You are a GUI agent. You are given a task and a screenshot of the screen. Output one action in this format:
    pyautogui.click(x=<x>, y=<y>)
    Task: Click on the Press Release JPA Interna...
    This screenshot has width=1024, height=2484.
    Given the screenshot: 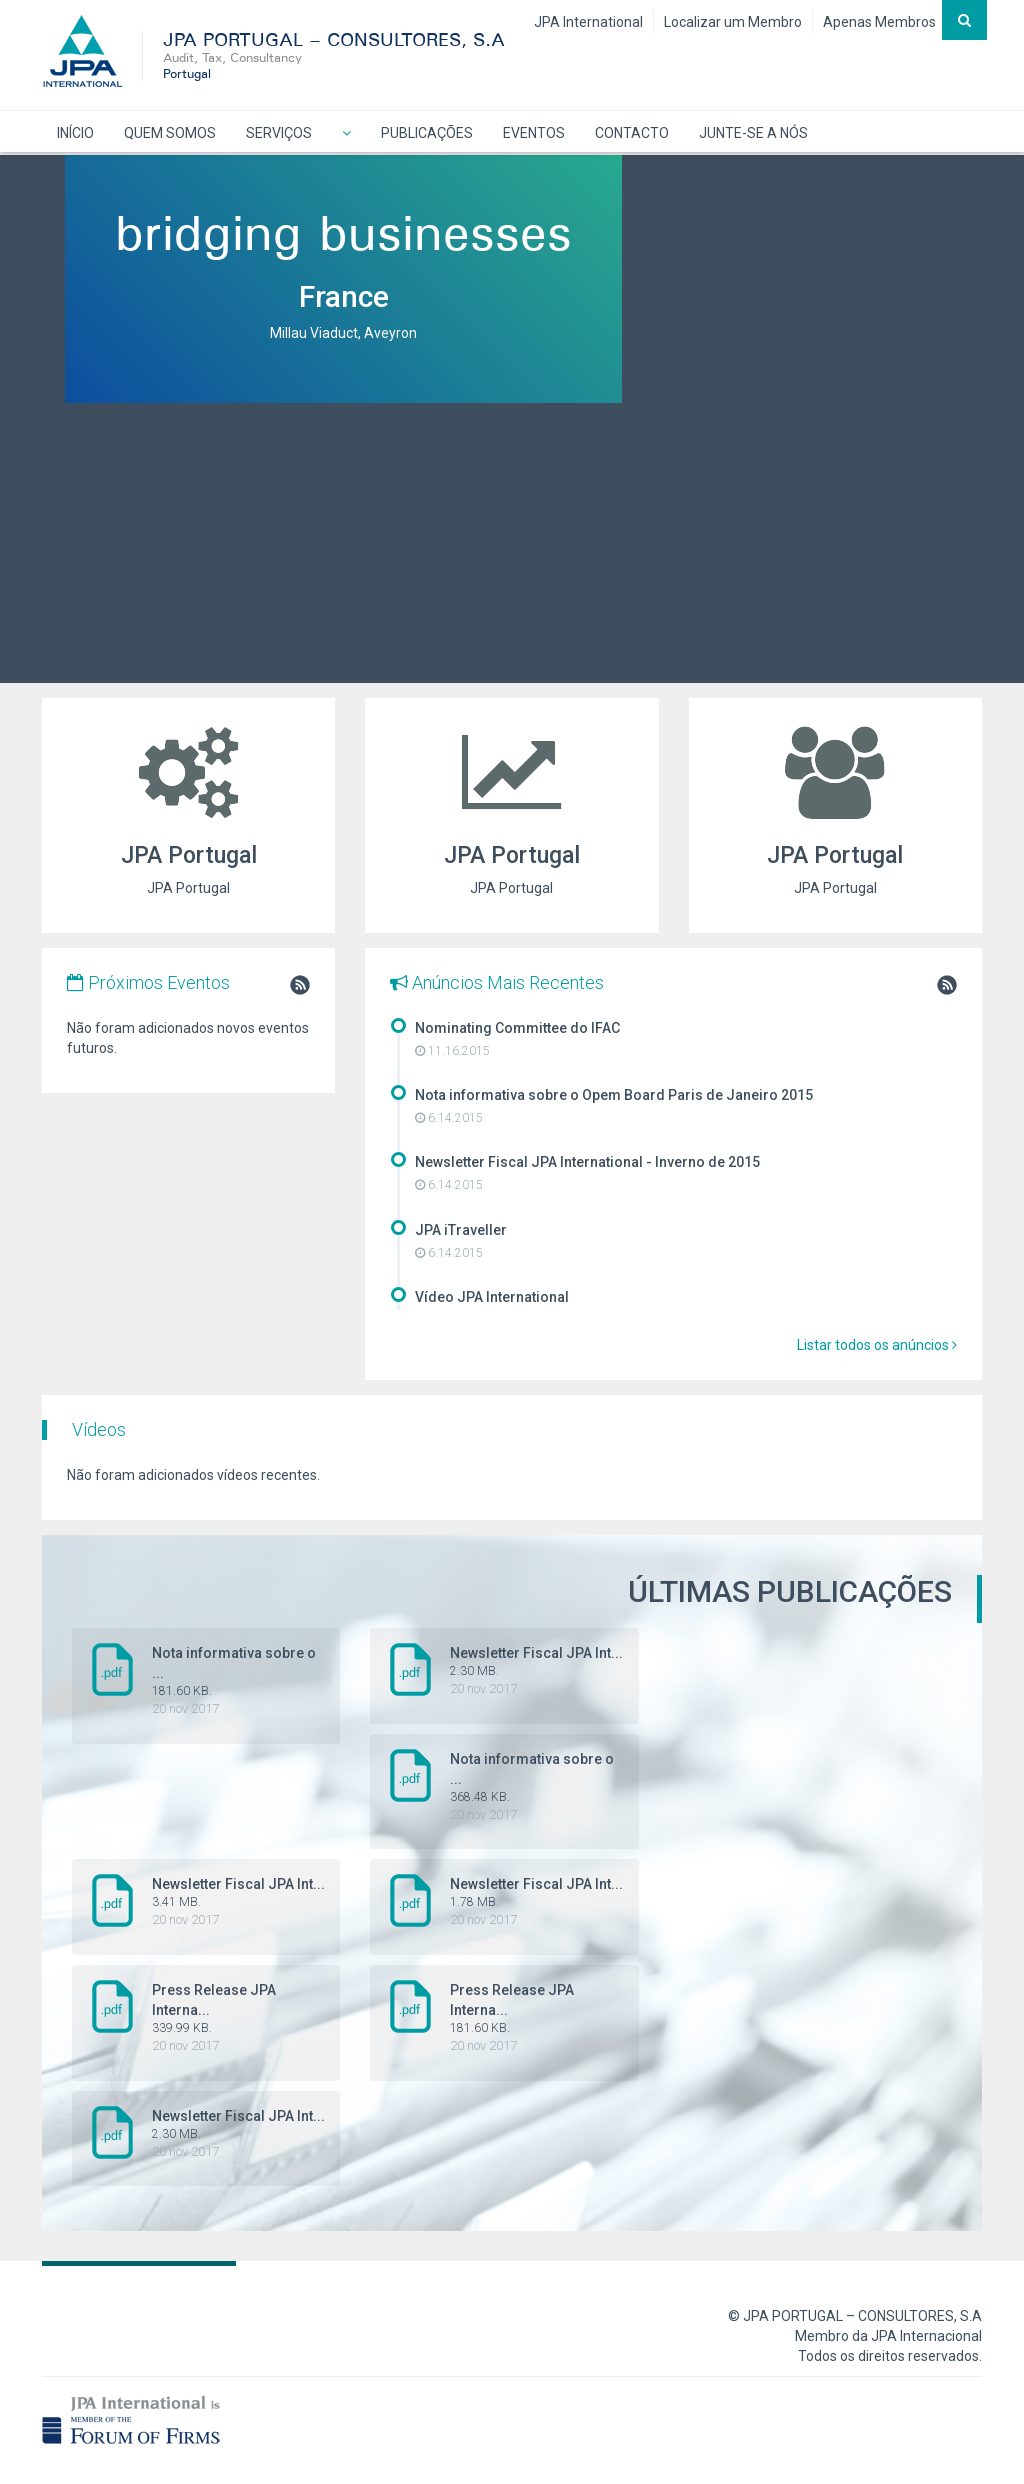 What is the action you would take?
    pyautogui.click(x=208, y=2018)
    